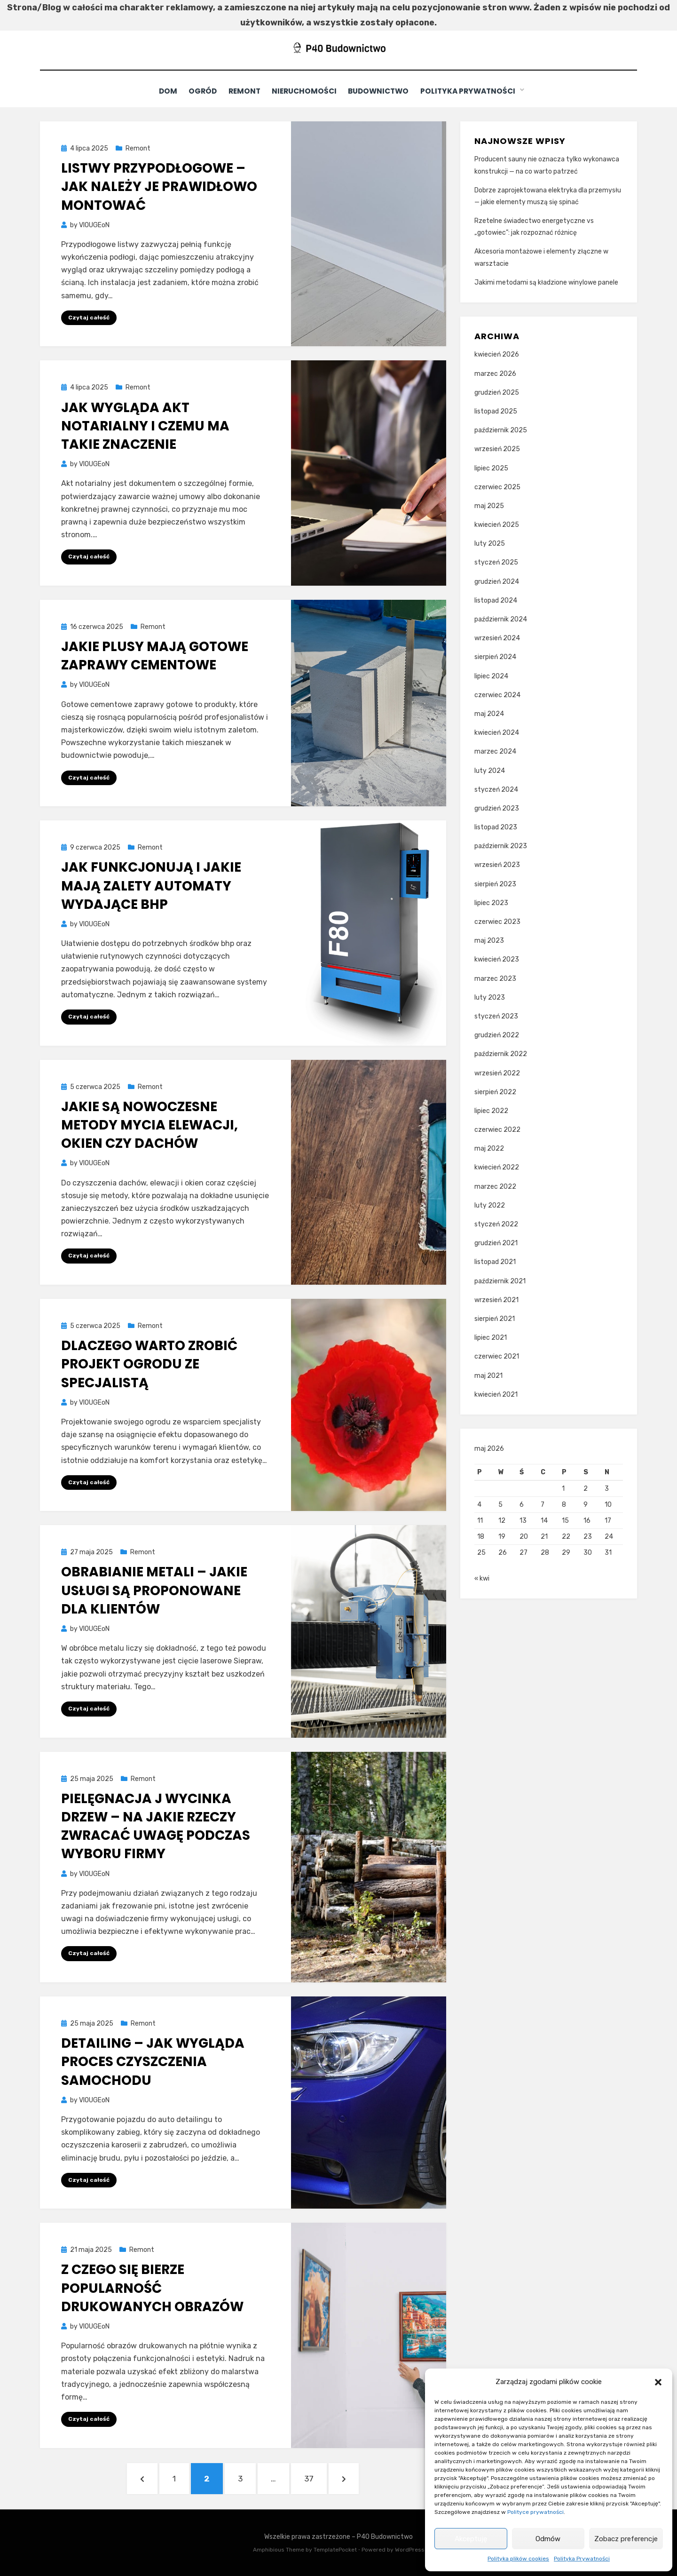 The image size is (677, 2576). I want to click on kwiecień 2026, so click(496, 354).